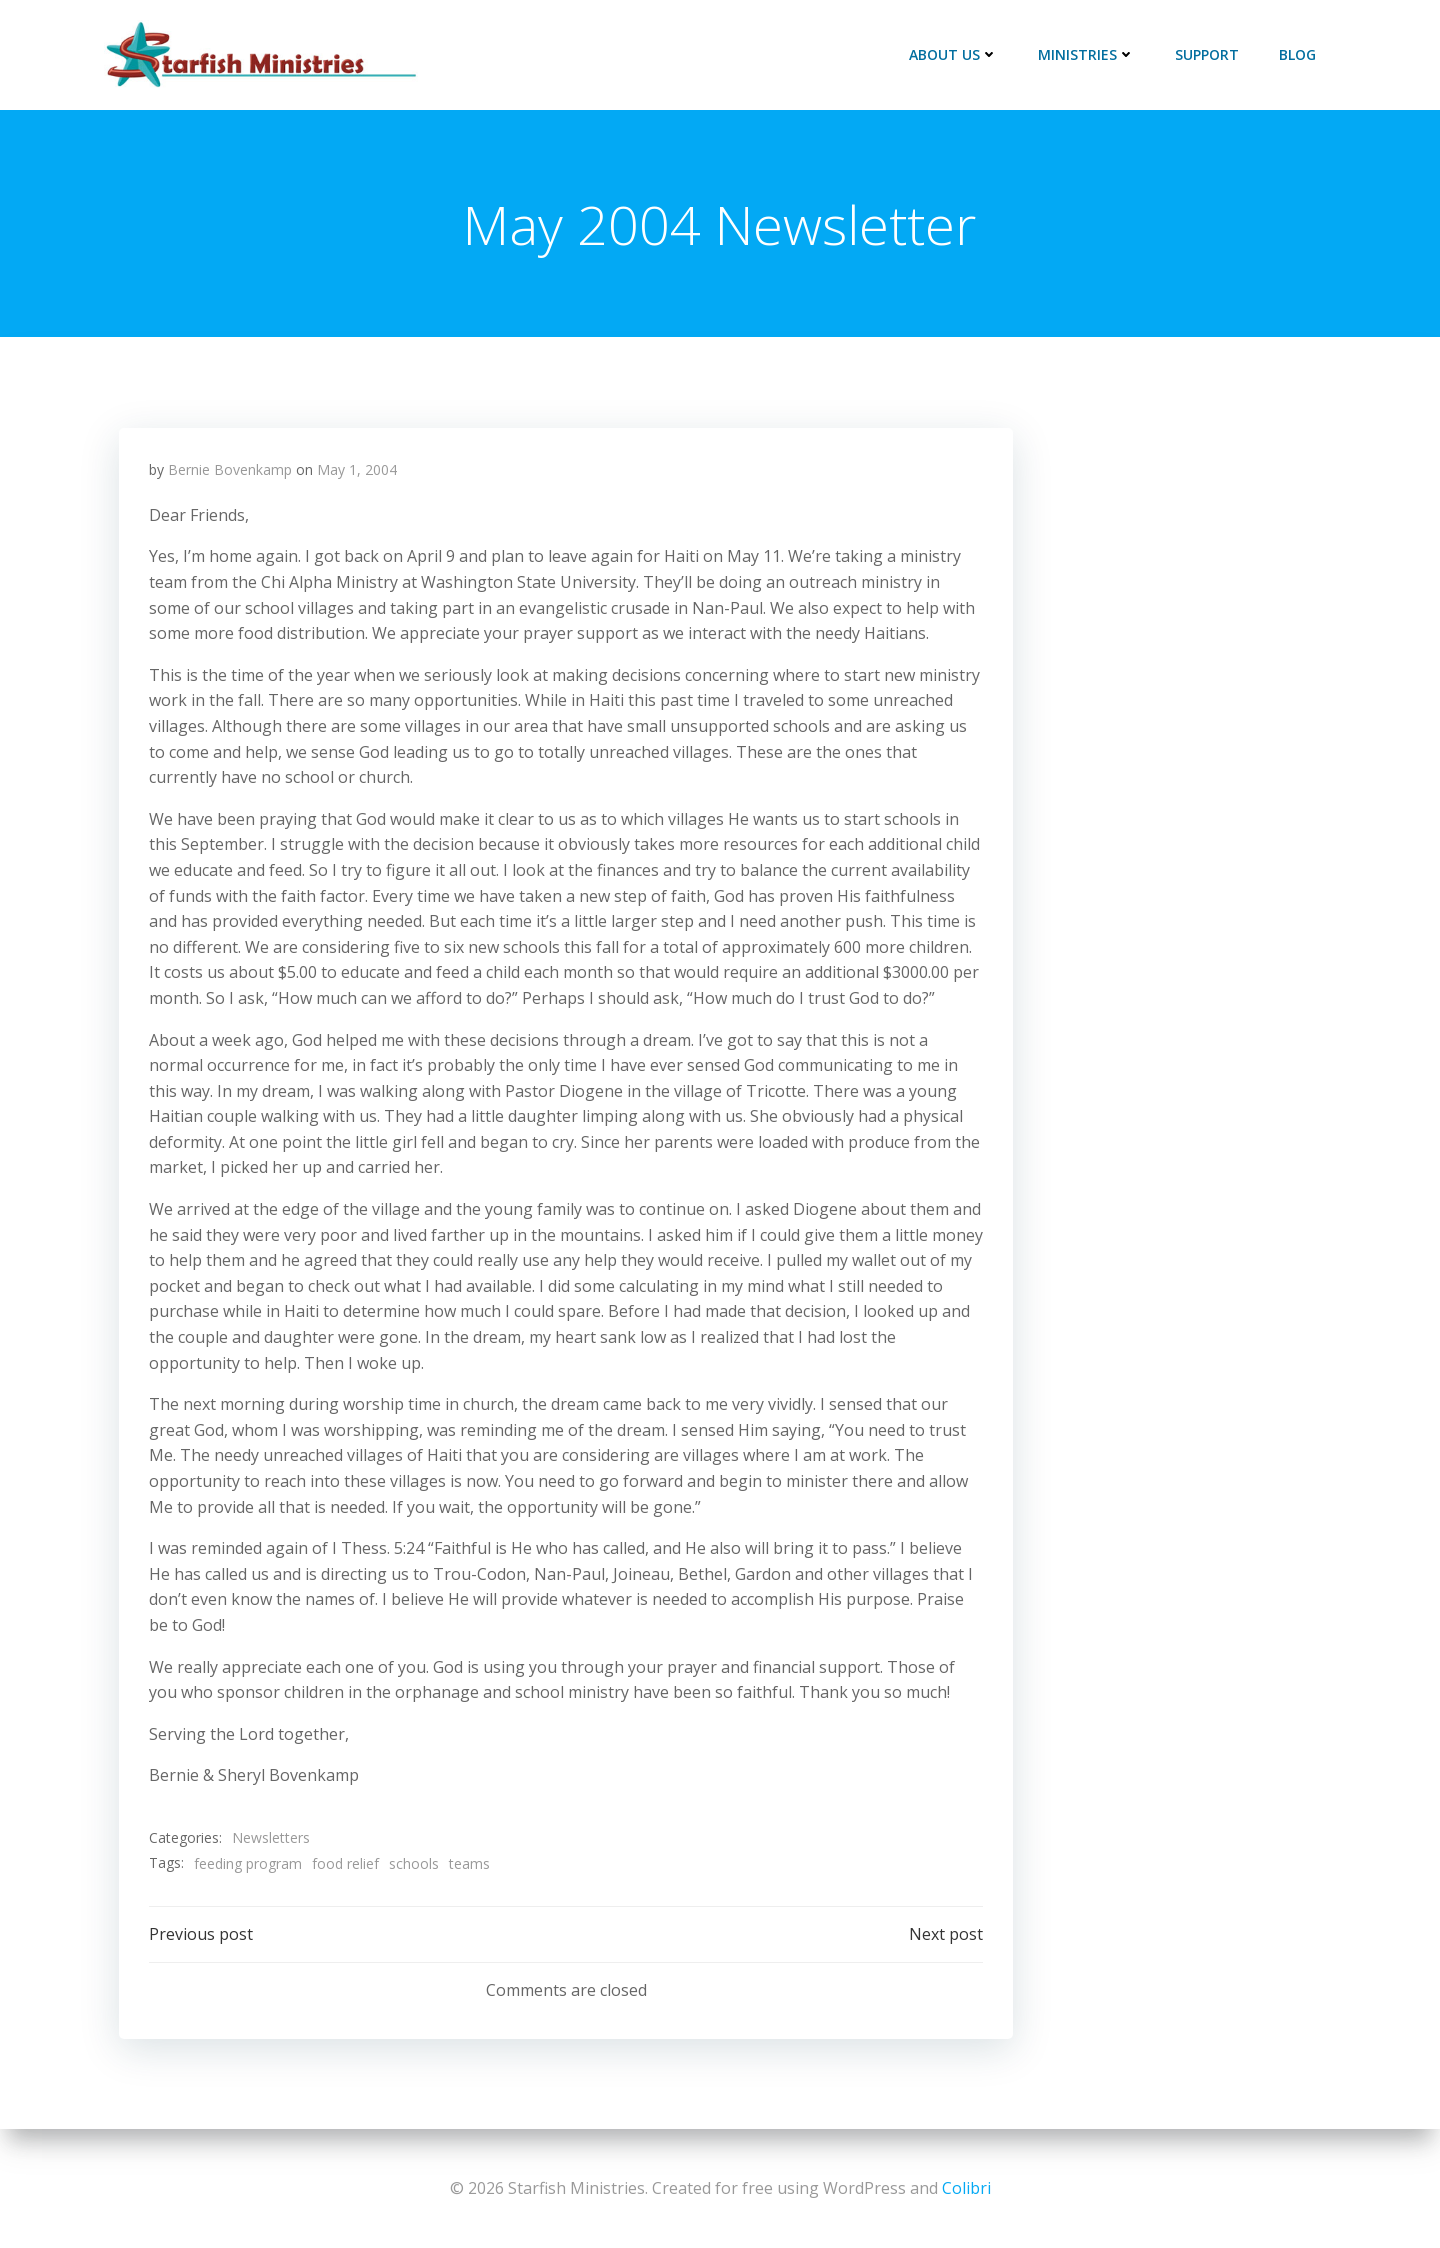  What do you see at coordinates (469, 1863) in the screenshot?
I see `teams` at bounding box center [469, 1863].